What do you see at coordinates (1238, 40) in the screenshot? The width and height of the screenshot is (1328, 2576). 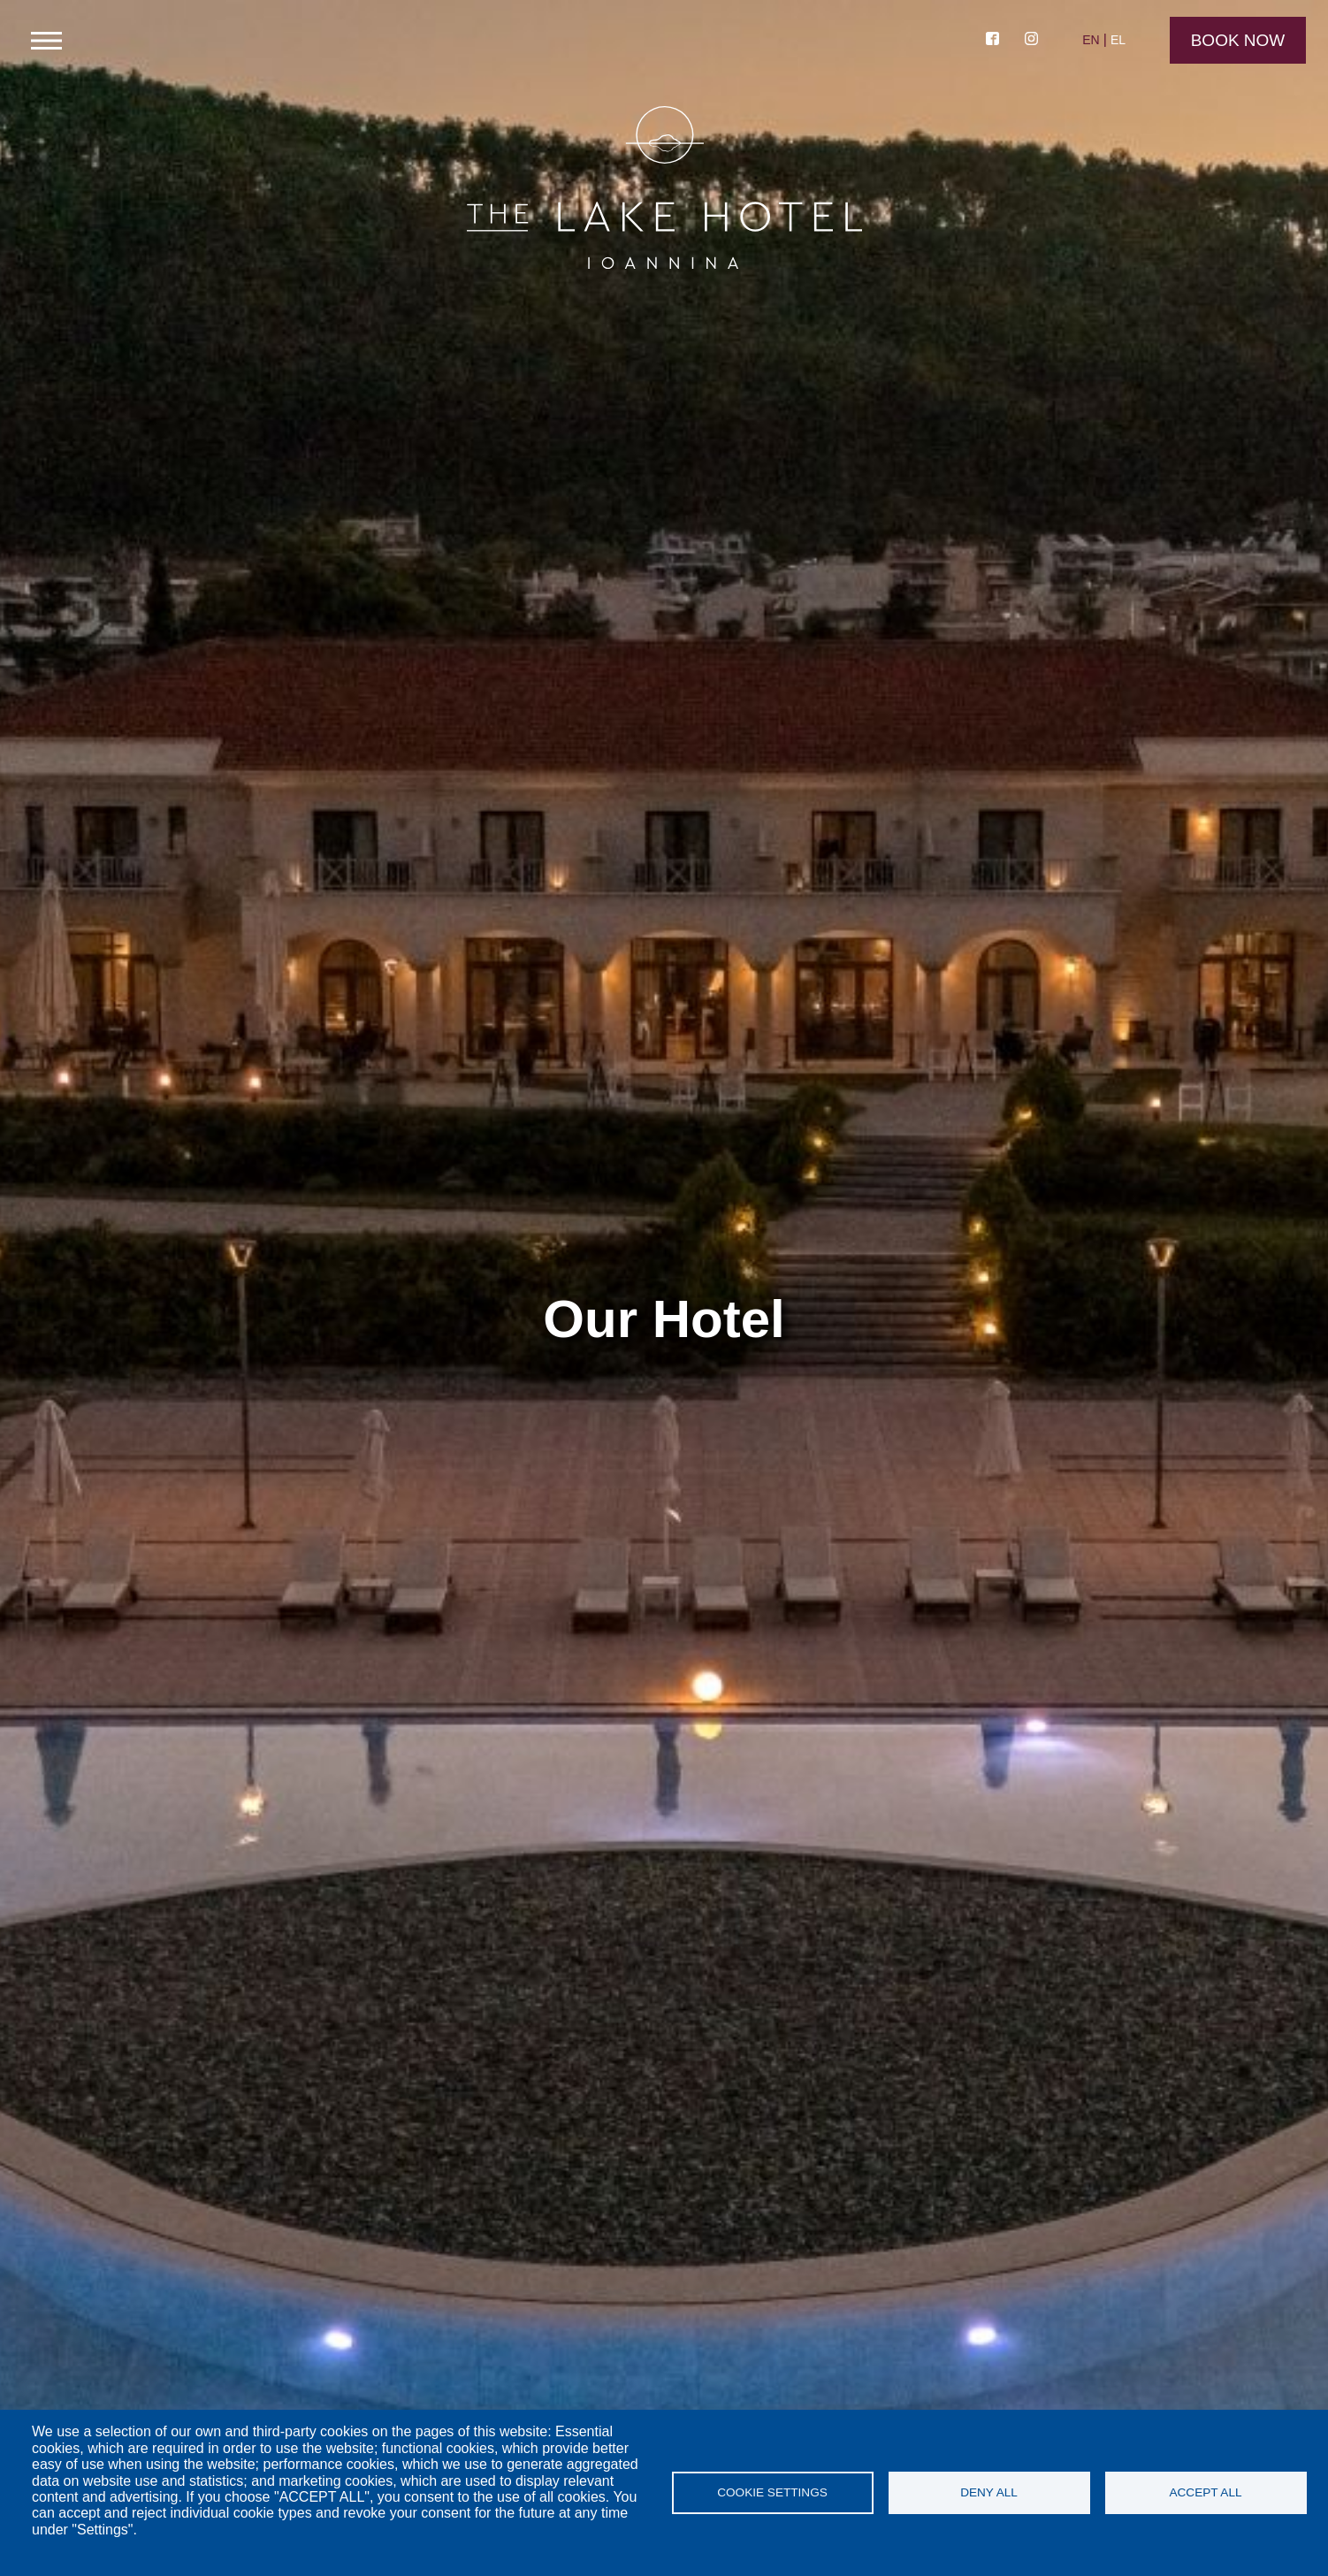 I see `Book Now` at bounding box center [1238, 40].